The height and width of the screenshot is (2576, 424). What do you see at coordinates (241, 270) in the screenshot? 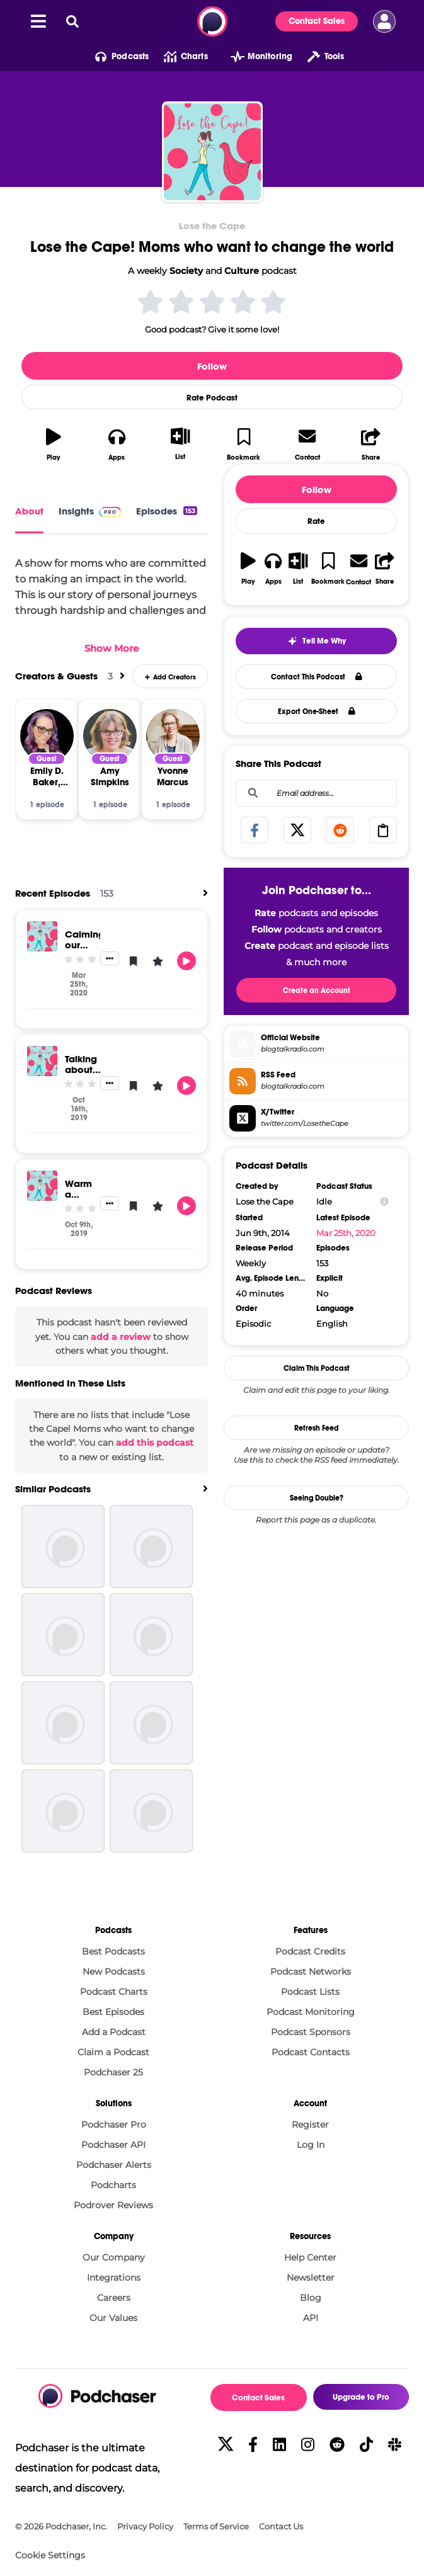
I see `Culture` at bounding box center [241, 270].